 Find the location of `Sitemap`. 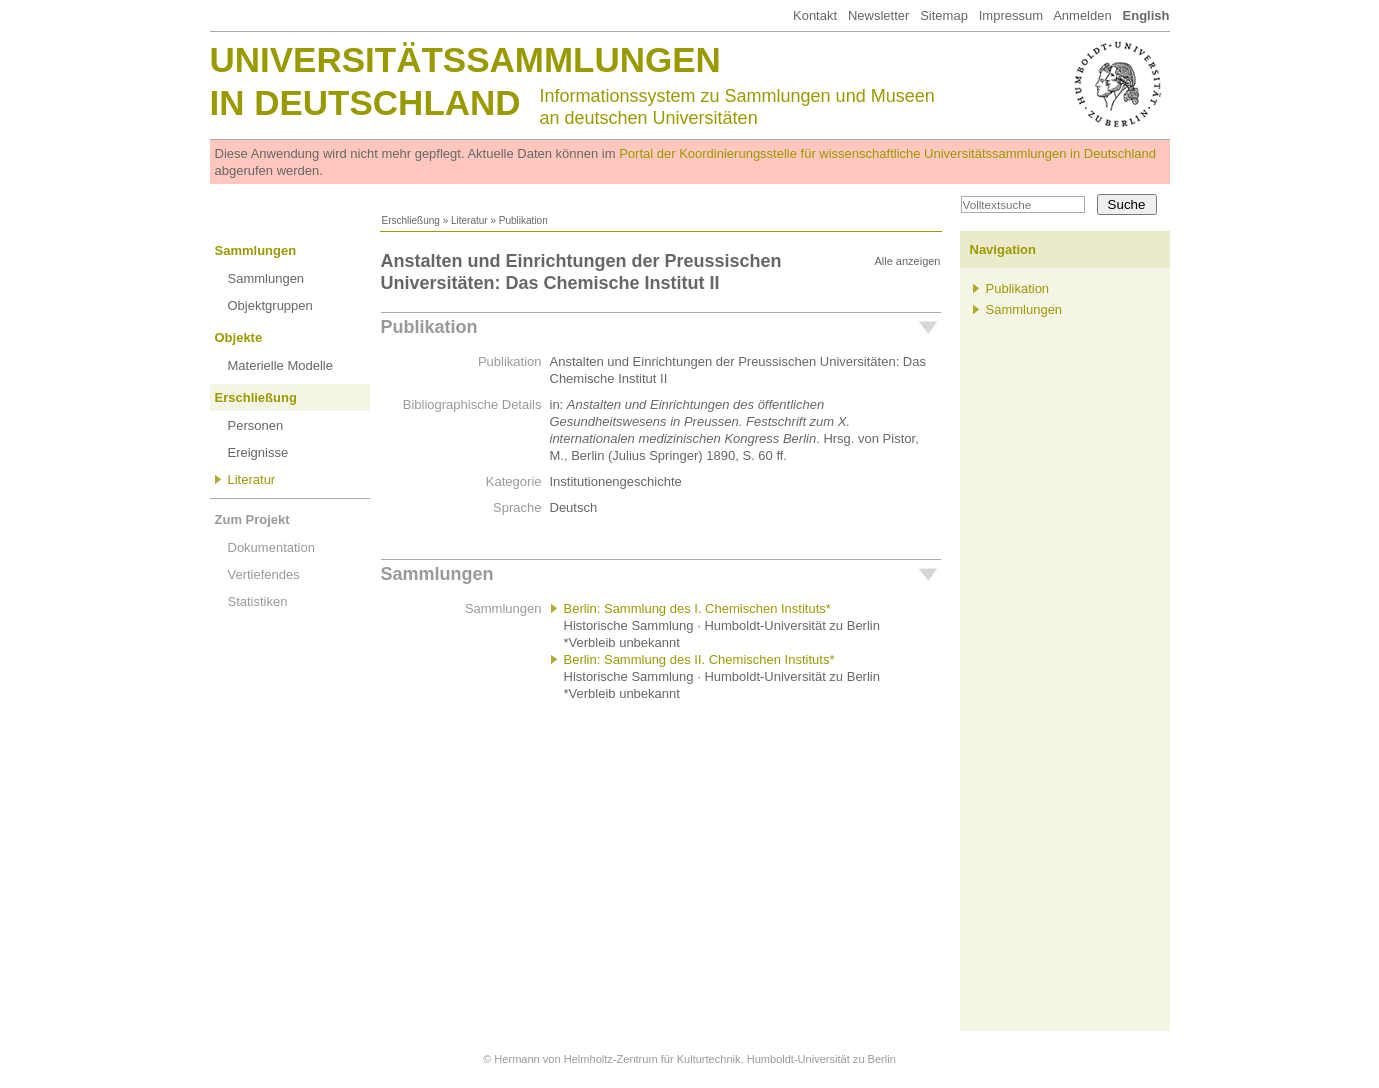

Sitemap is located at coordinates (944, 15).